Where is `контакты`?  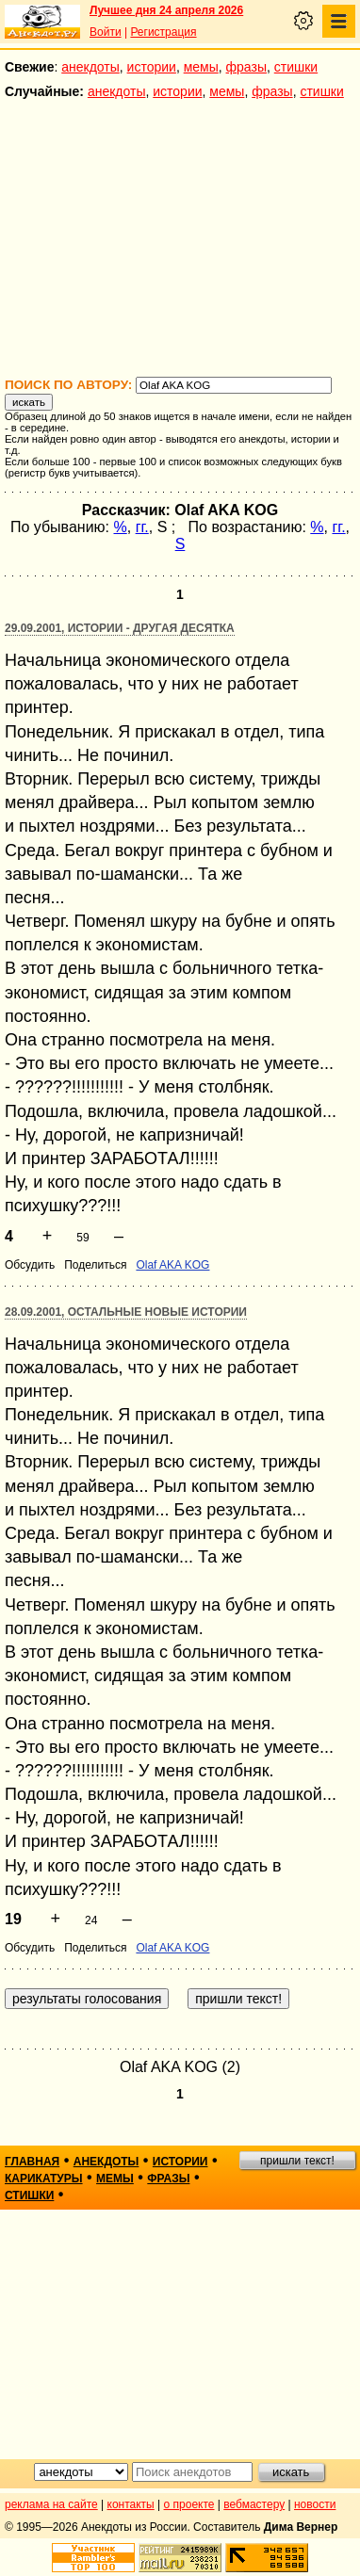
контакты is located at coordinates (131, 2504).